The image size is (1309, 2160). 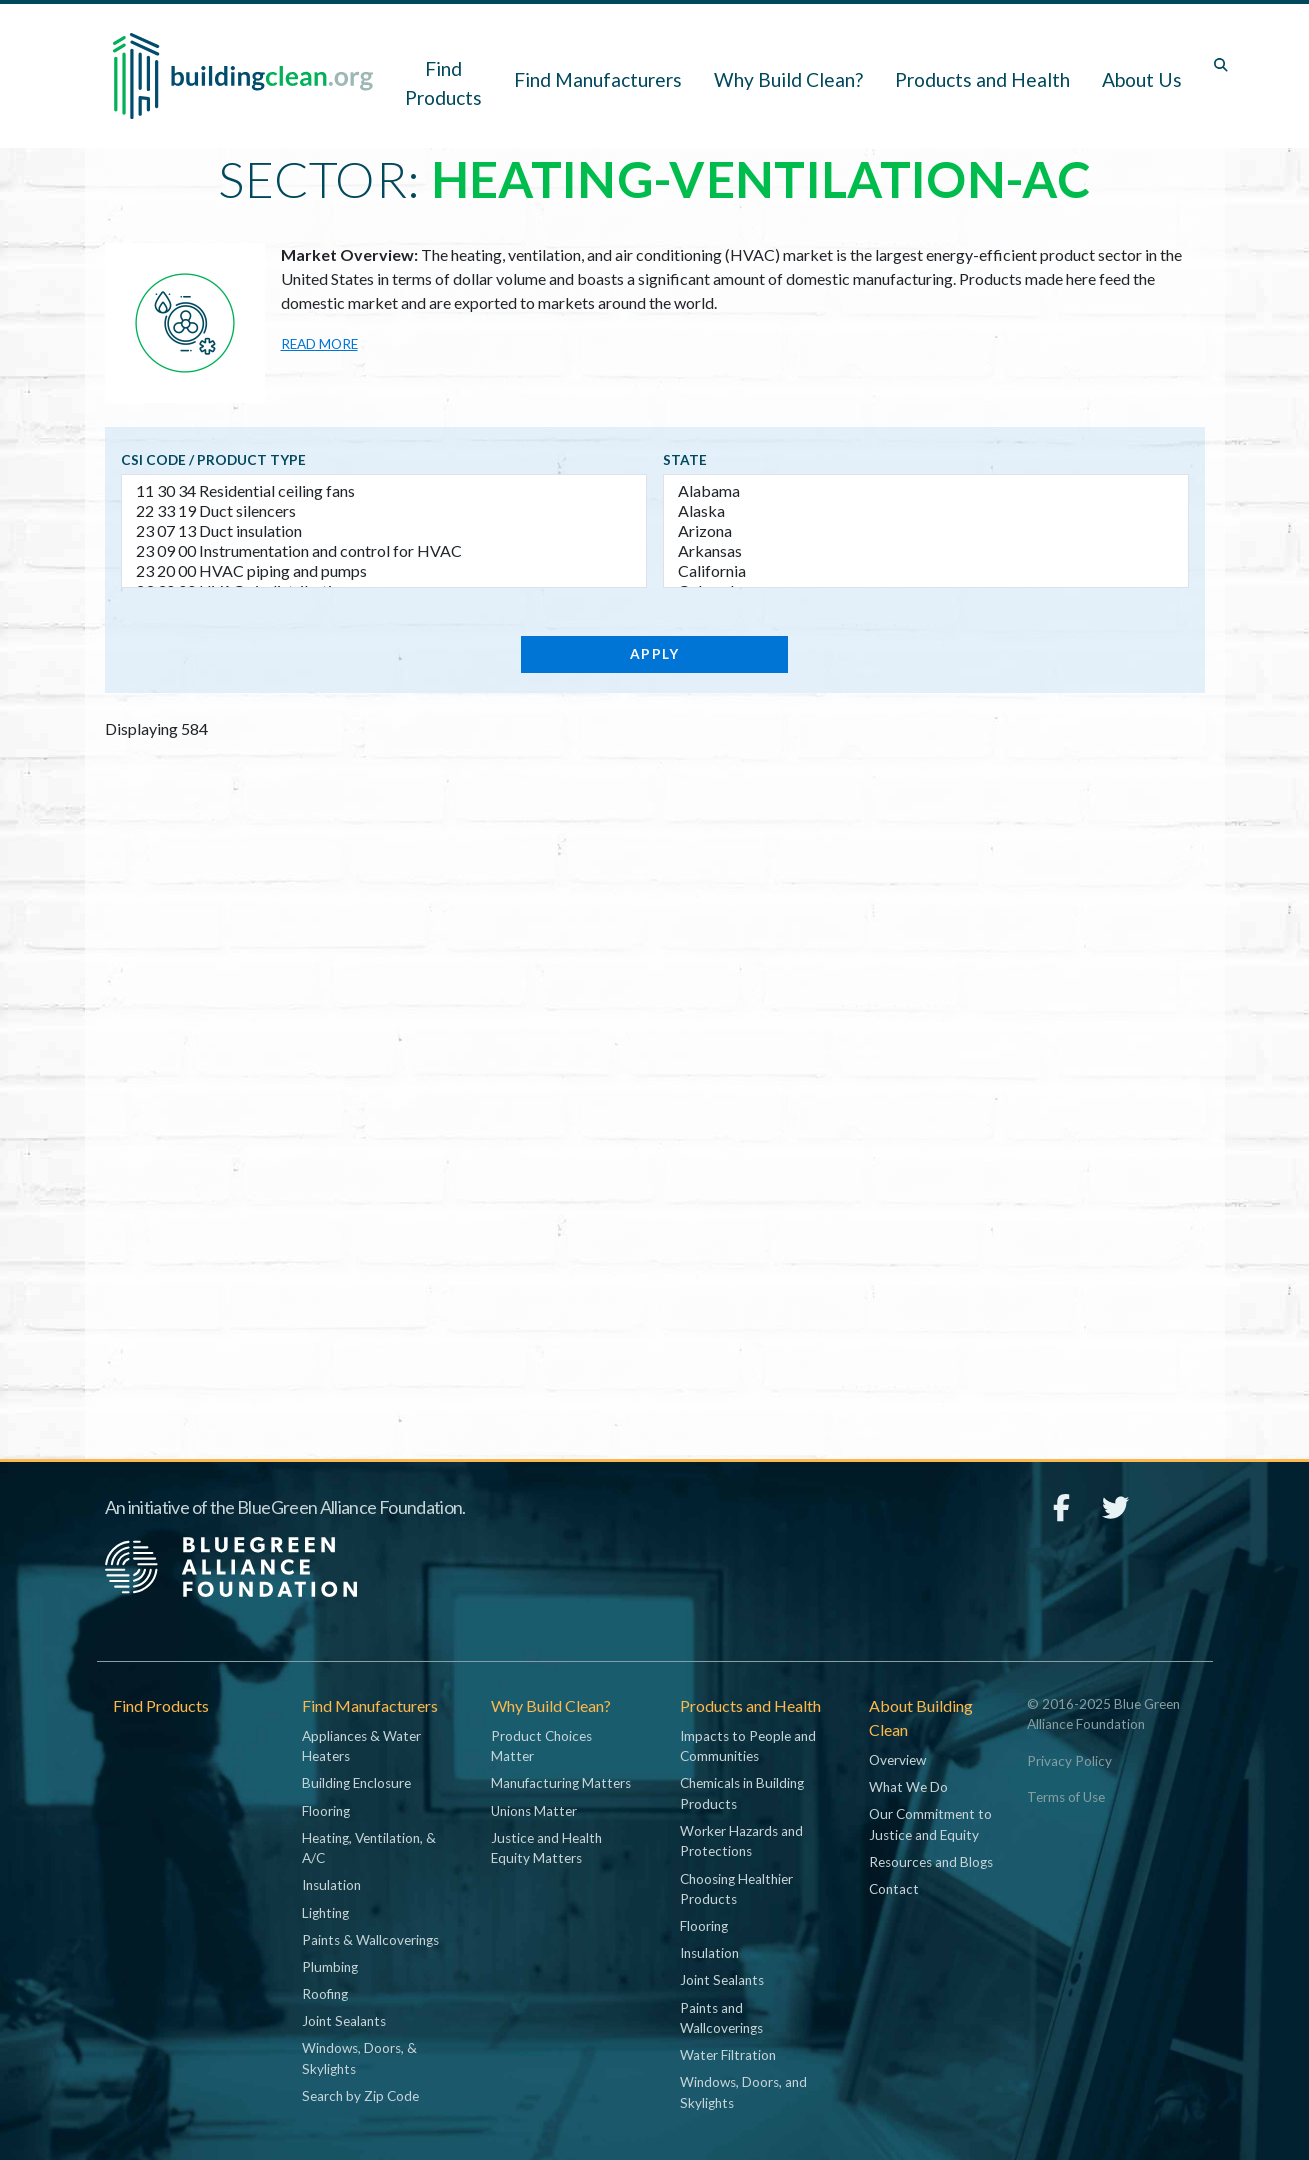 What do you see at coordinates (326, 1811) in the screenshot?
I see `Flooring` at bounding box center [326, 1811].